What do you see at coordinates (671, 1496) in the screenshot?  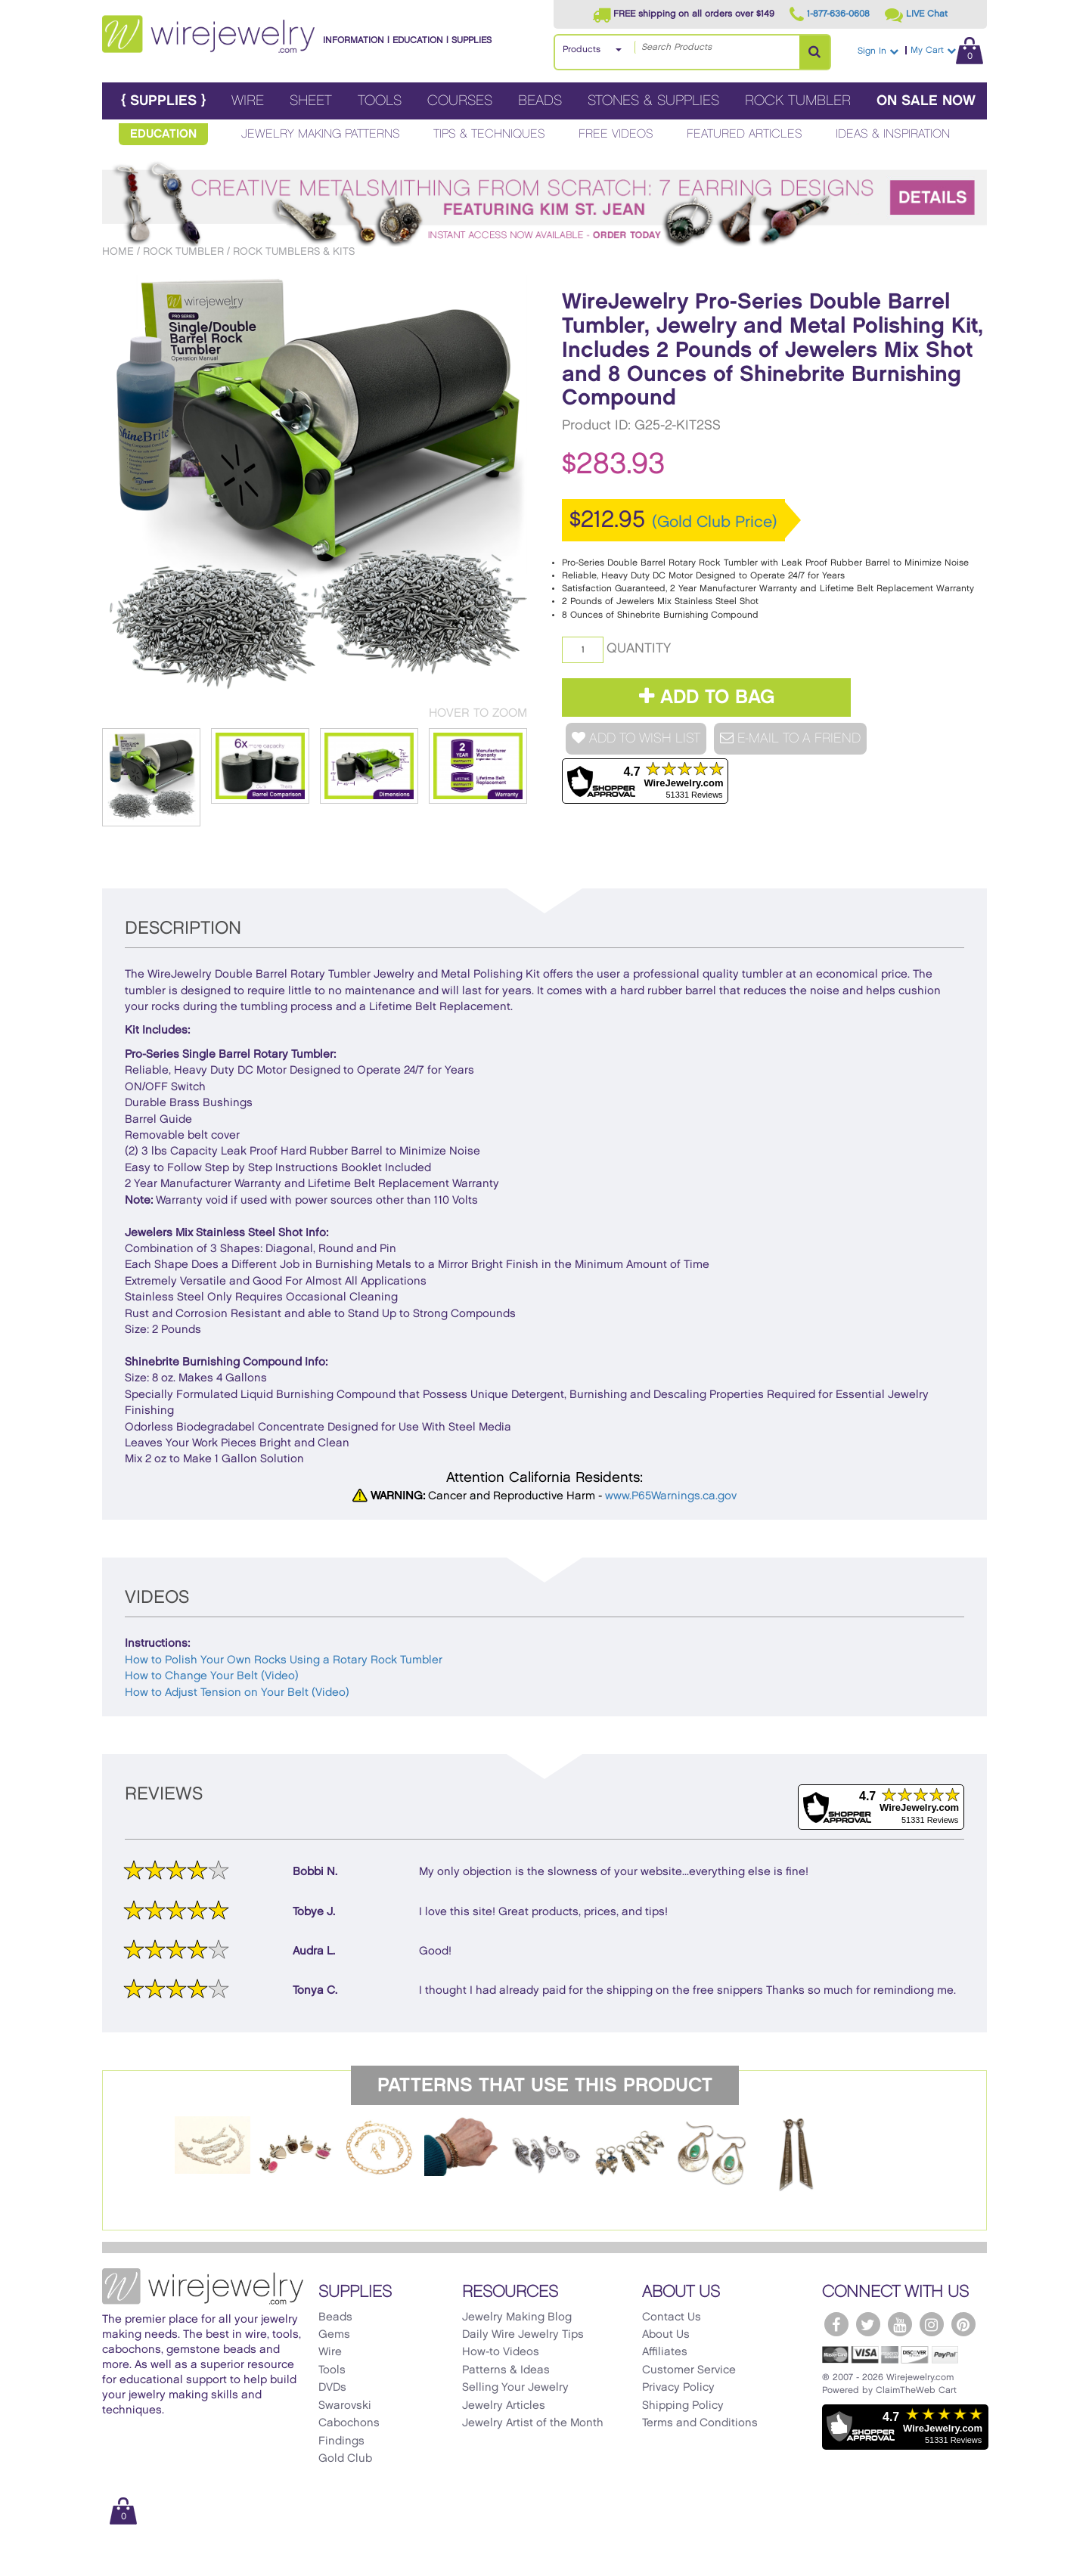 I see `www.P65Warnings.ca.gov` at bounding box center [671, 1496].